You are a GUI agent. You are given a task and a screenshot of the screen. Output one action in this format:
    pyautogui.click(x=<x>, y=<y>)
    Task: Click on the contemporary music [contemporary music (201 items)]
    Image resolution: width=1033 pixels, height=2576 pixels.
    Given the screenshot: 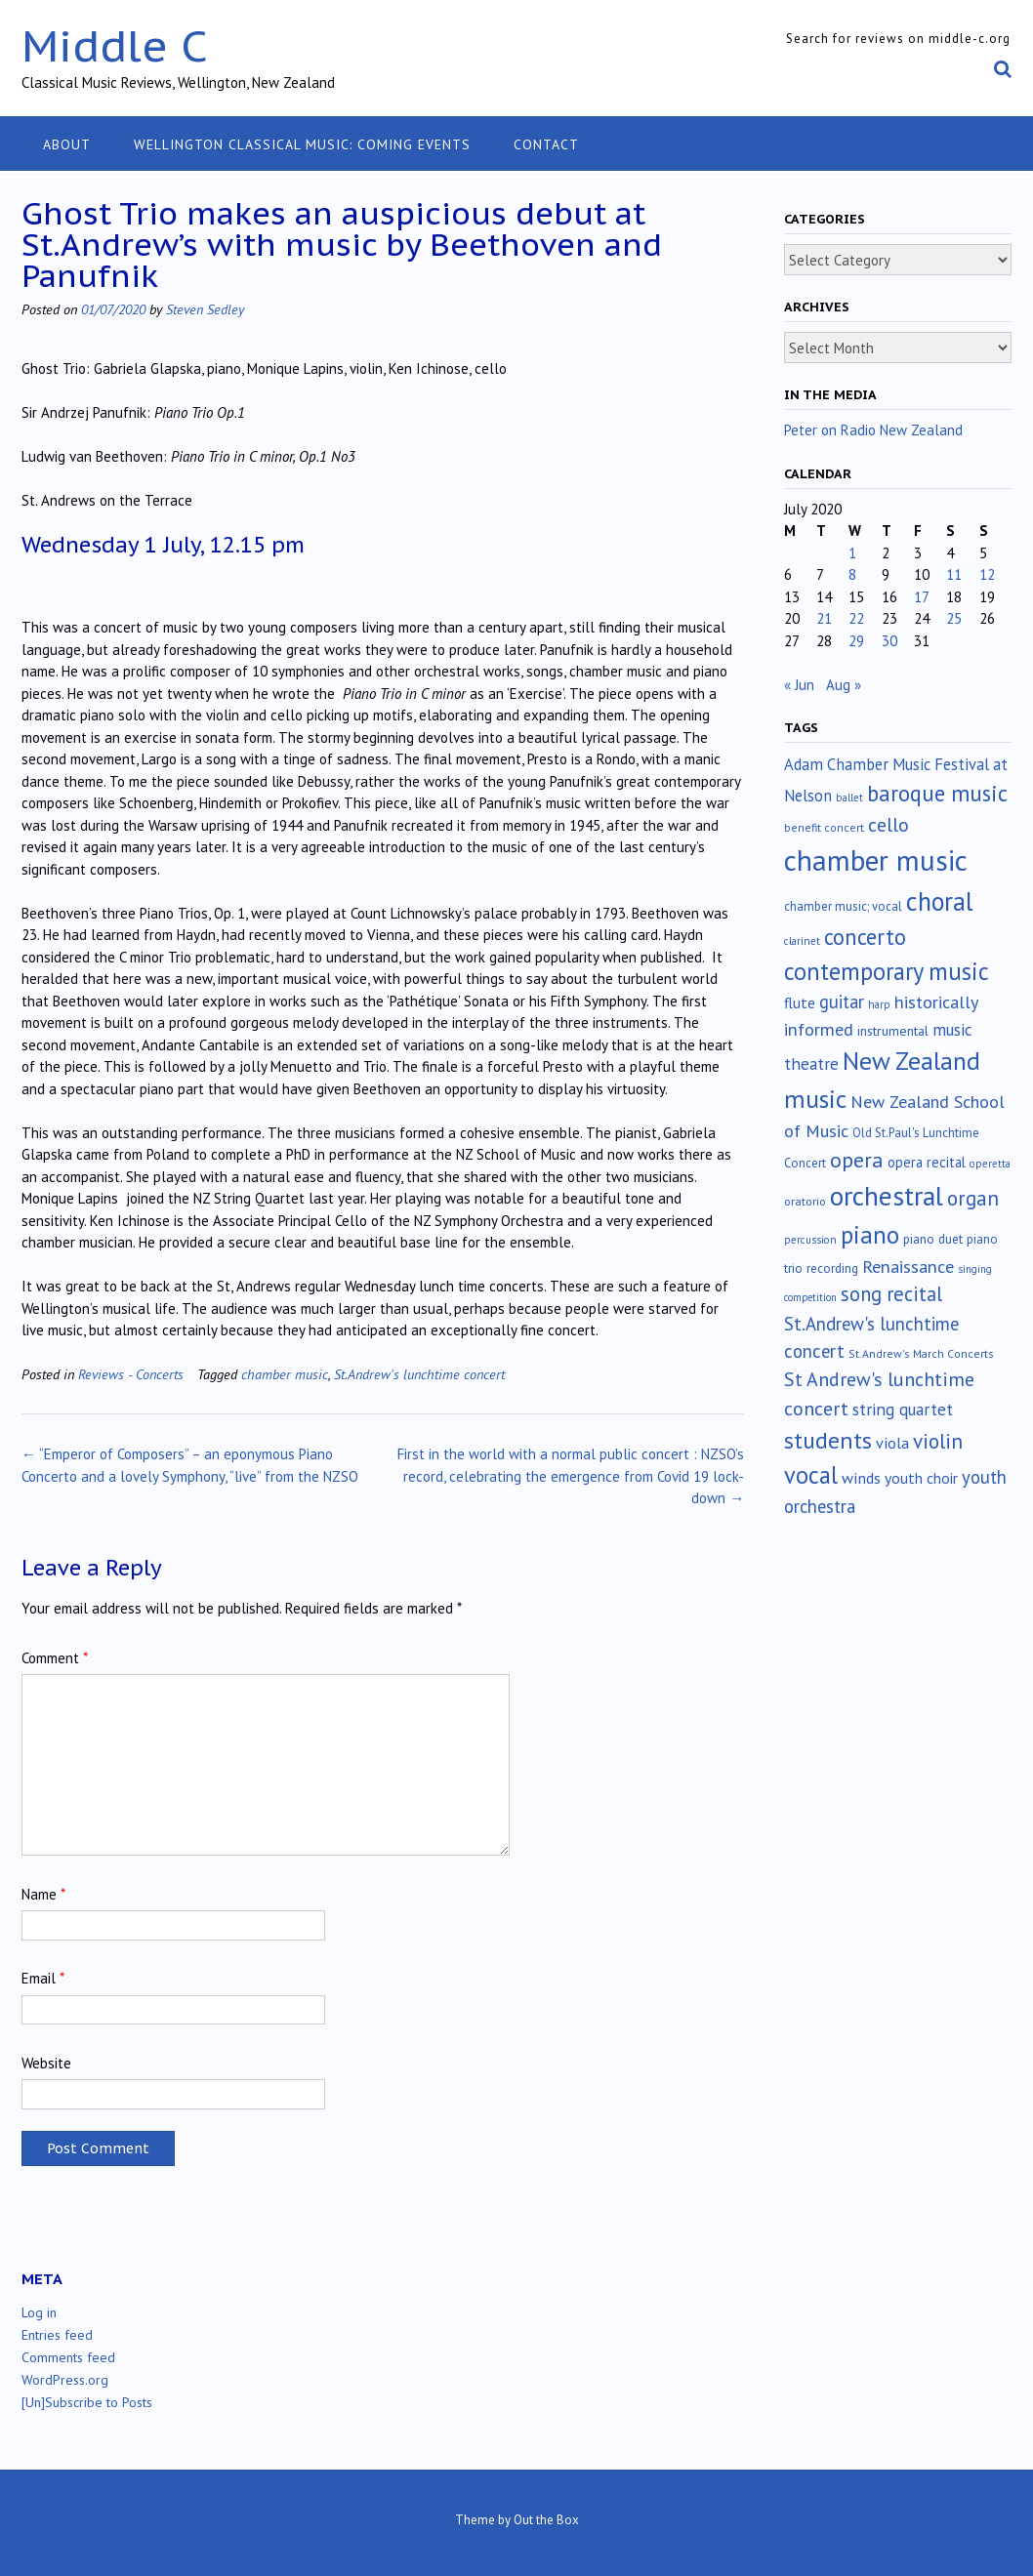 What is the action you would take?
    pyautogui.click(x=886, y=971)
    